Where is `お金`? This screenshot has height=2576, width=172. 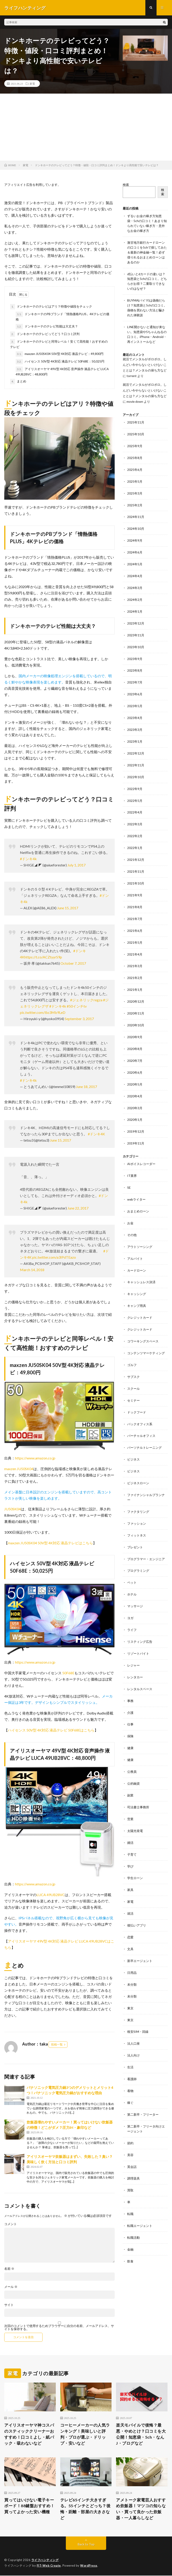
お金 is located at coordinates (130, 1205).